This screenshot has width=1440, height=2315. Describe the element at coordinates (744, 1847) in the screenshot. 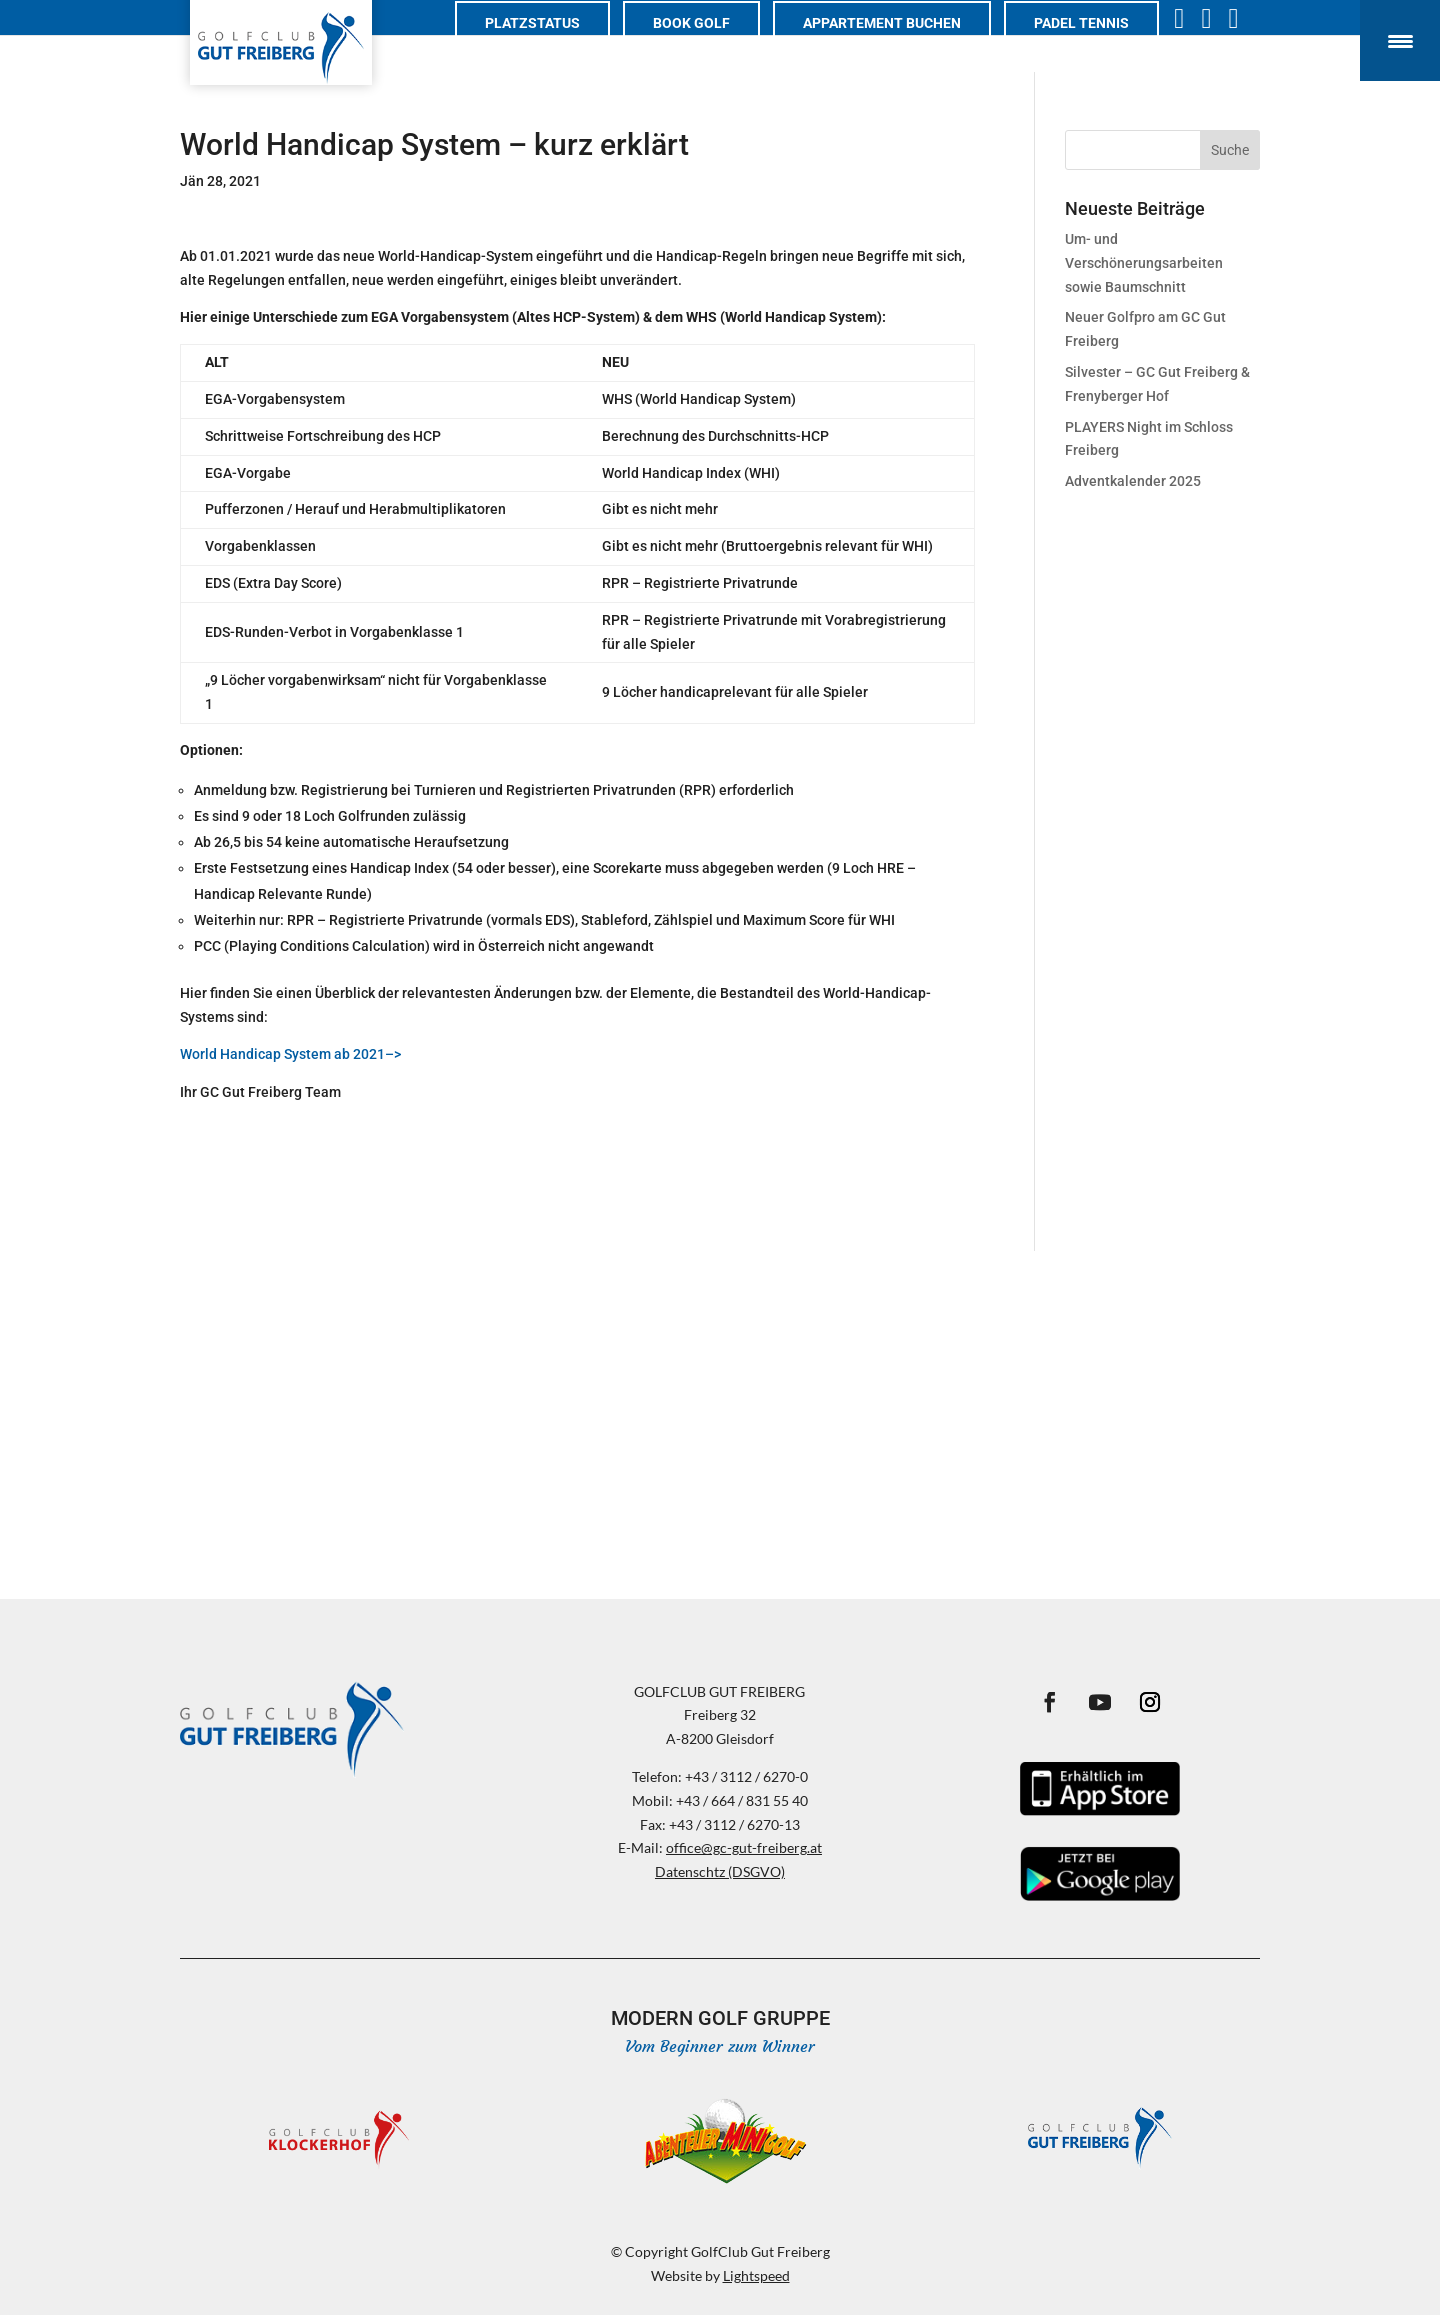

I see `office@gc-gut-freiberg.at` at that location.